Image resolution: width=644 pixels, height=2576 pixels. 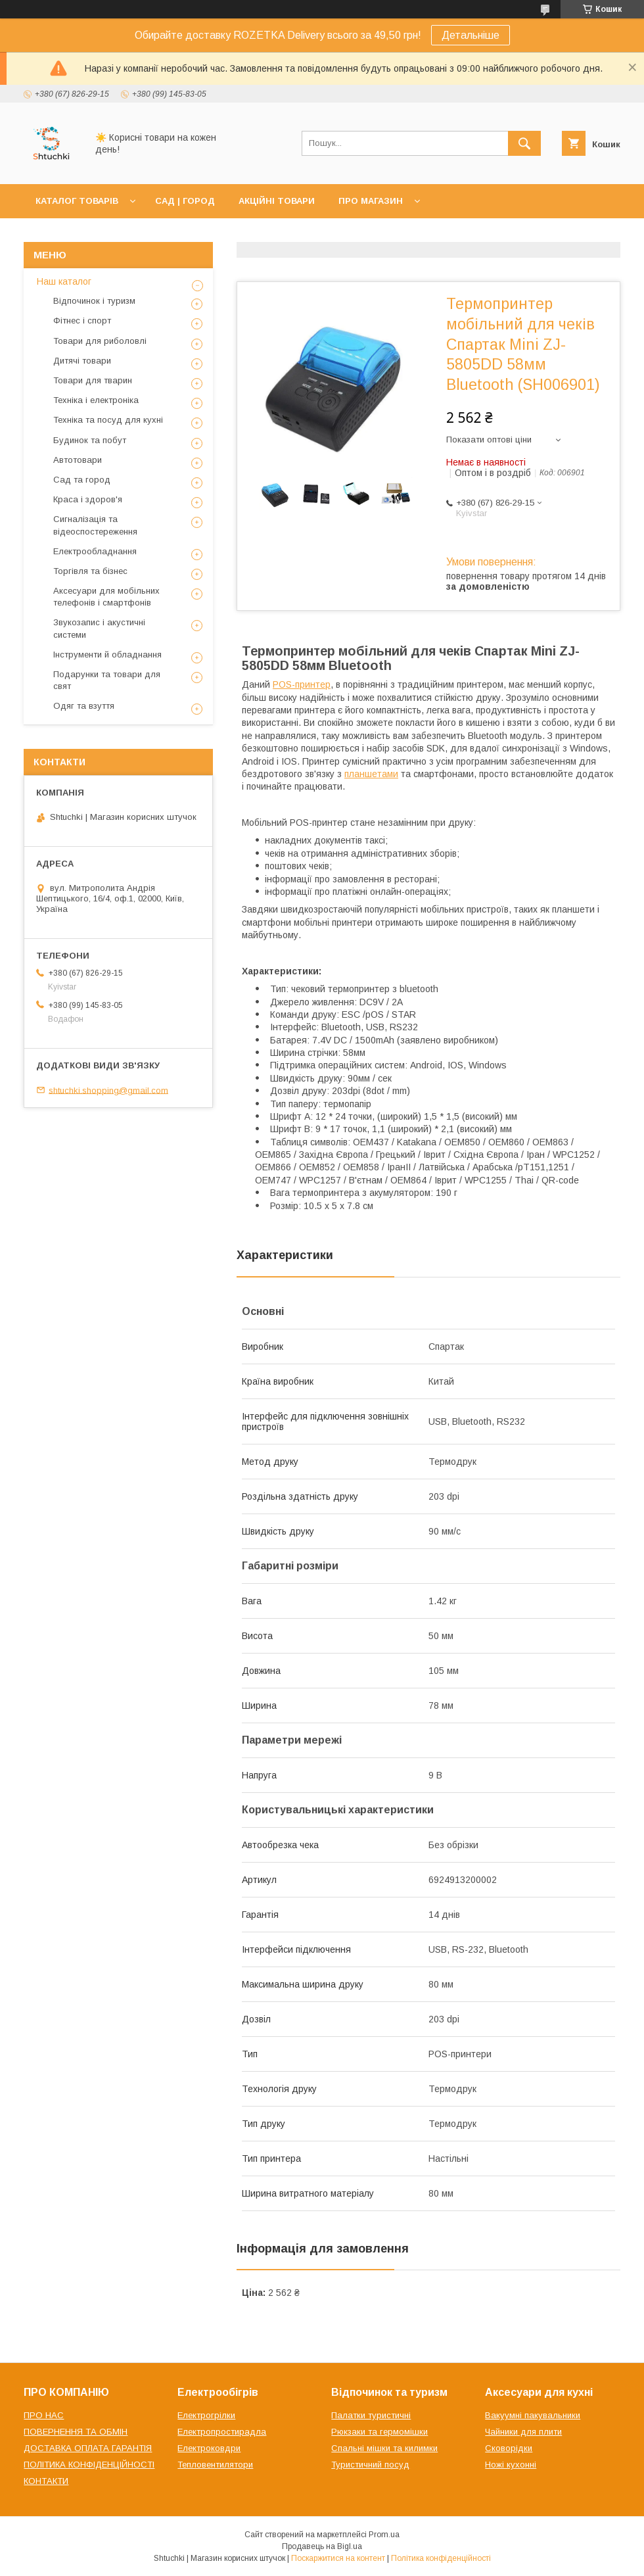 I want to click on АКЦІЙНІ ТОВАРИ, so click(x=277, y=201).